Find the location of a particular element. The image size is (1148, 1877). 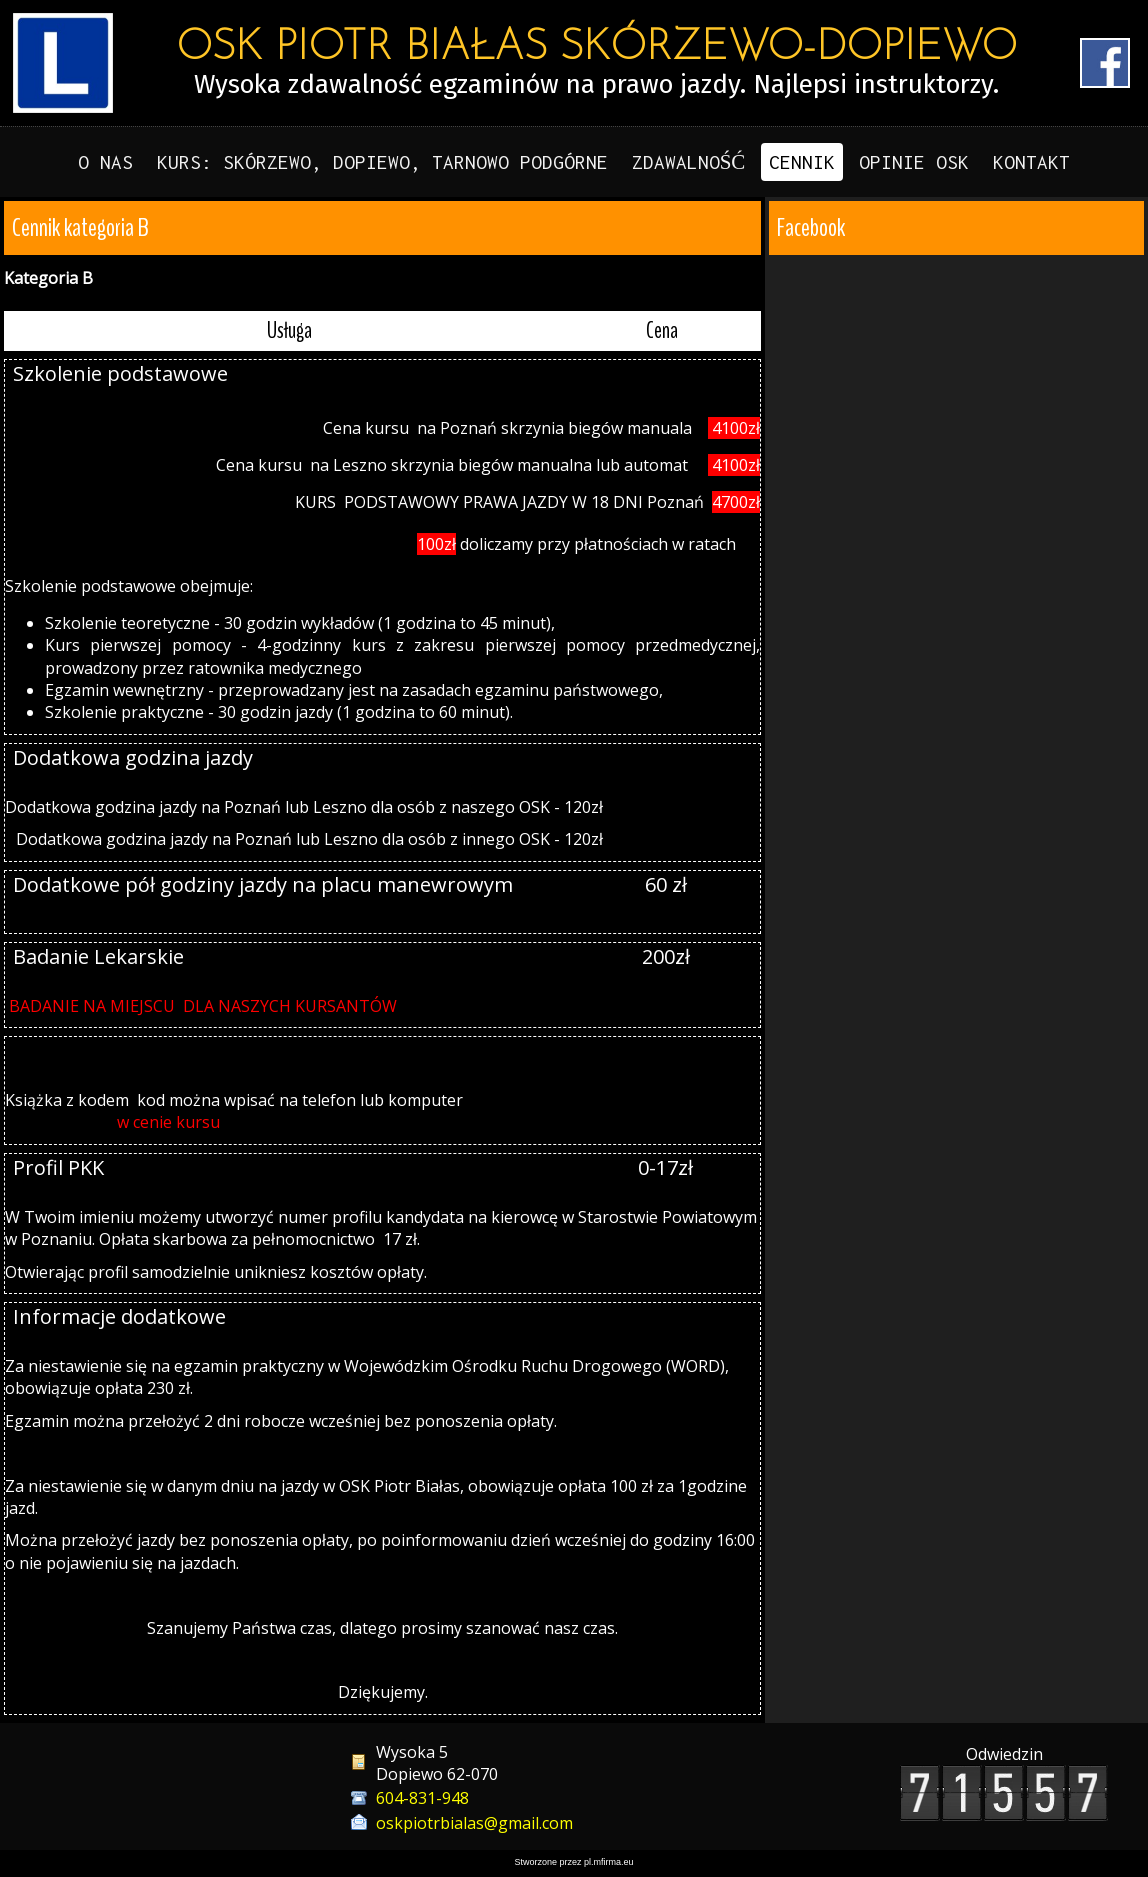

pl.mfirma.eu is located at coordinates (609, 1862).